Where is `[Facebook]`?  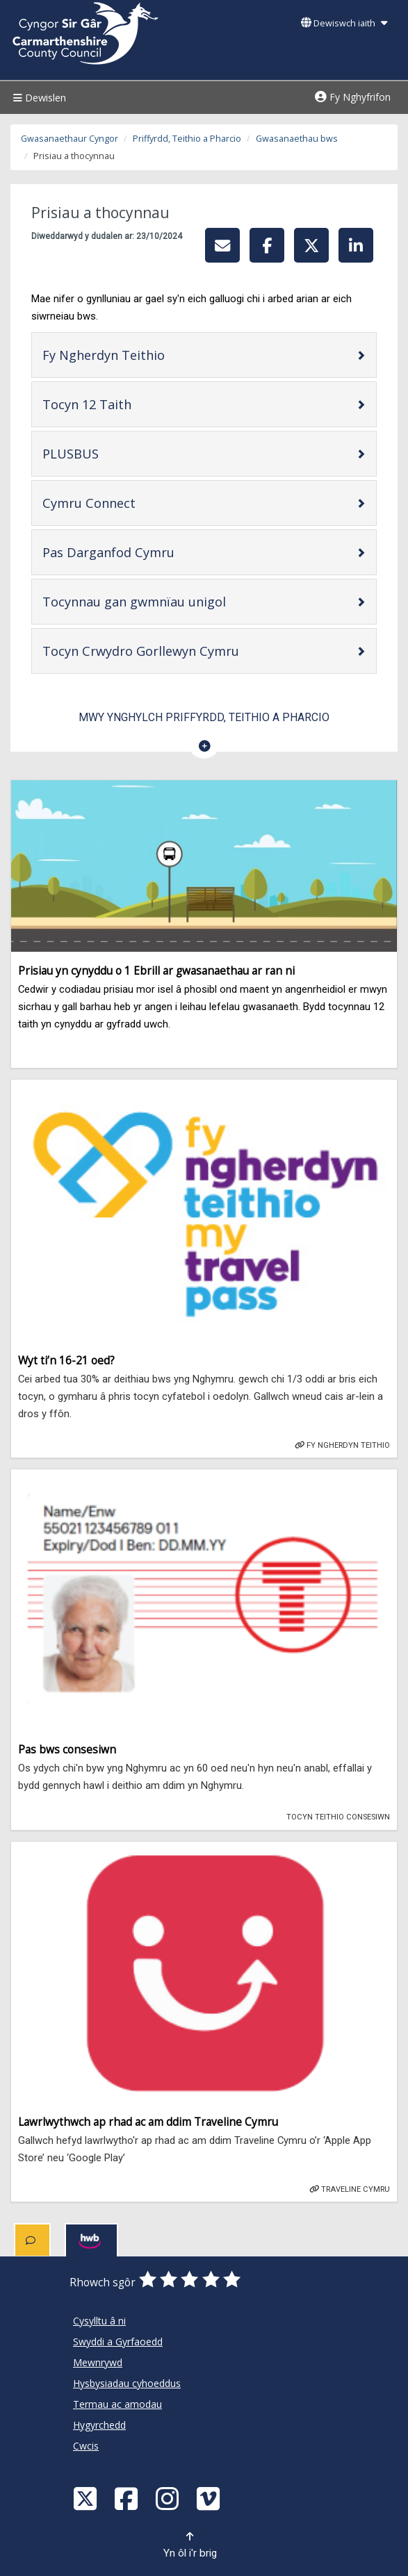 [Facebook] is located at coordinates (128, 2497).